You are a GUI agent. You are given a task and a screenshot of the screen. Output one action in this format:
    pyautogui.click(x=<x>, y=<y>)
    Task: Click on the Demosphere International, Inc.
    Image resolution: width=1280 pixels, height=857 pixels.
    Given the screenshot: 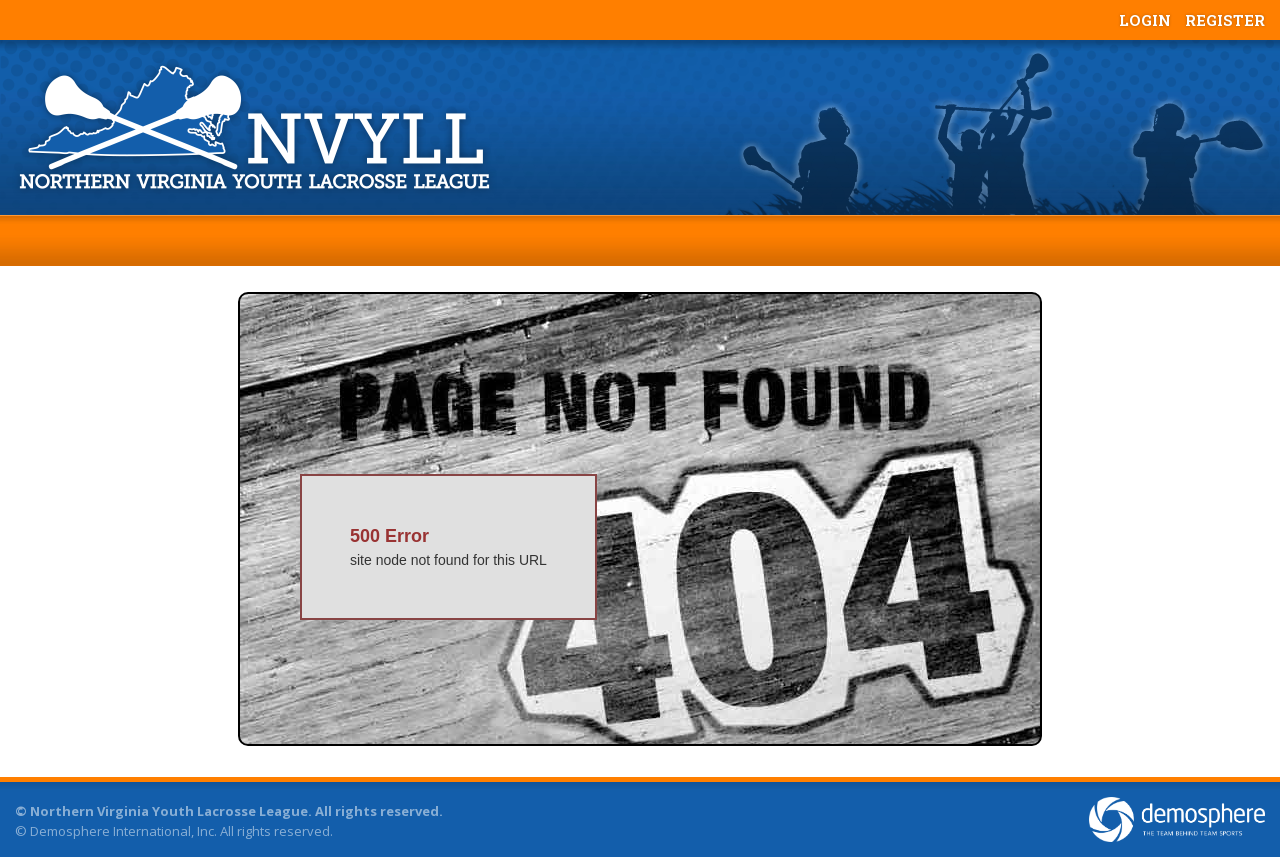 What is the action you would take?
    pyautogui.click(x=123, y=831)
    